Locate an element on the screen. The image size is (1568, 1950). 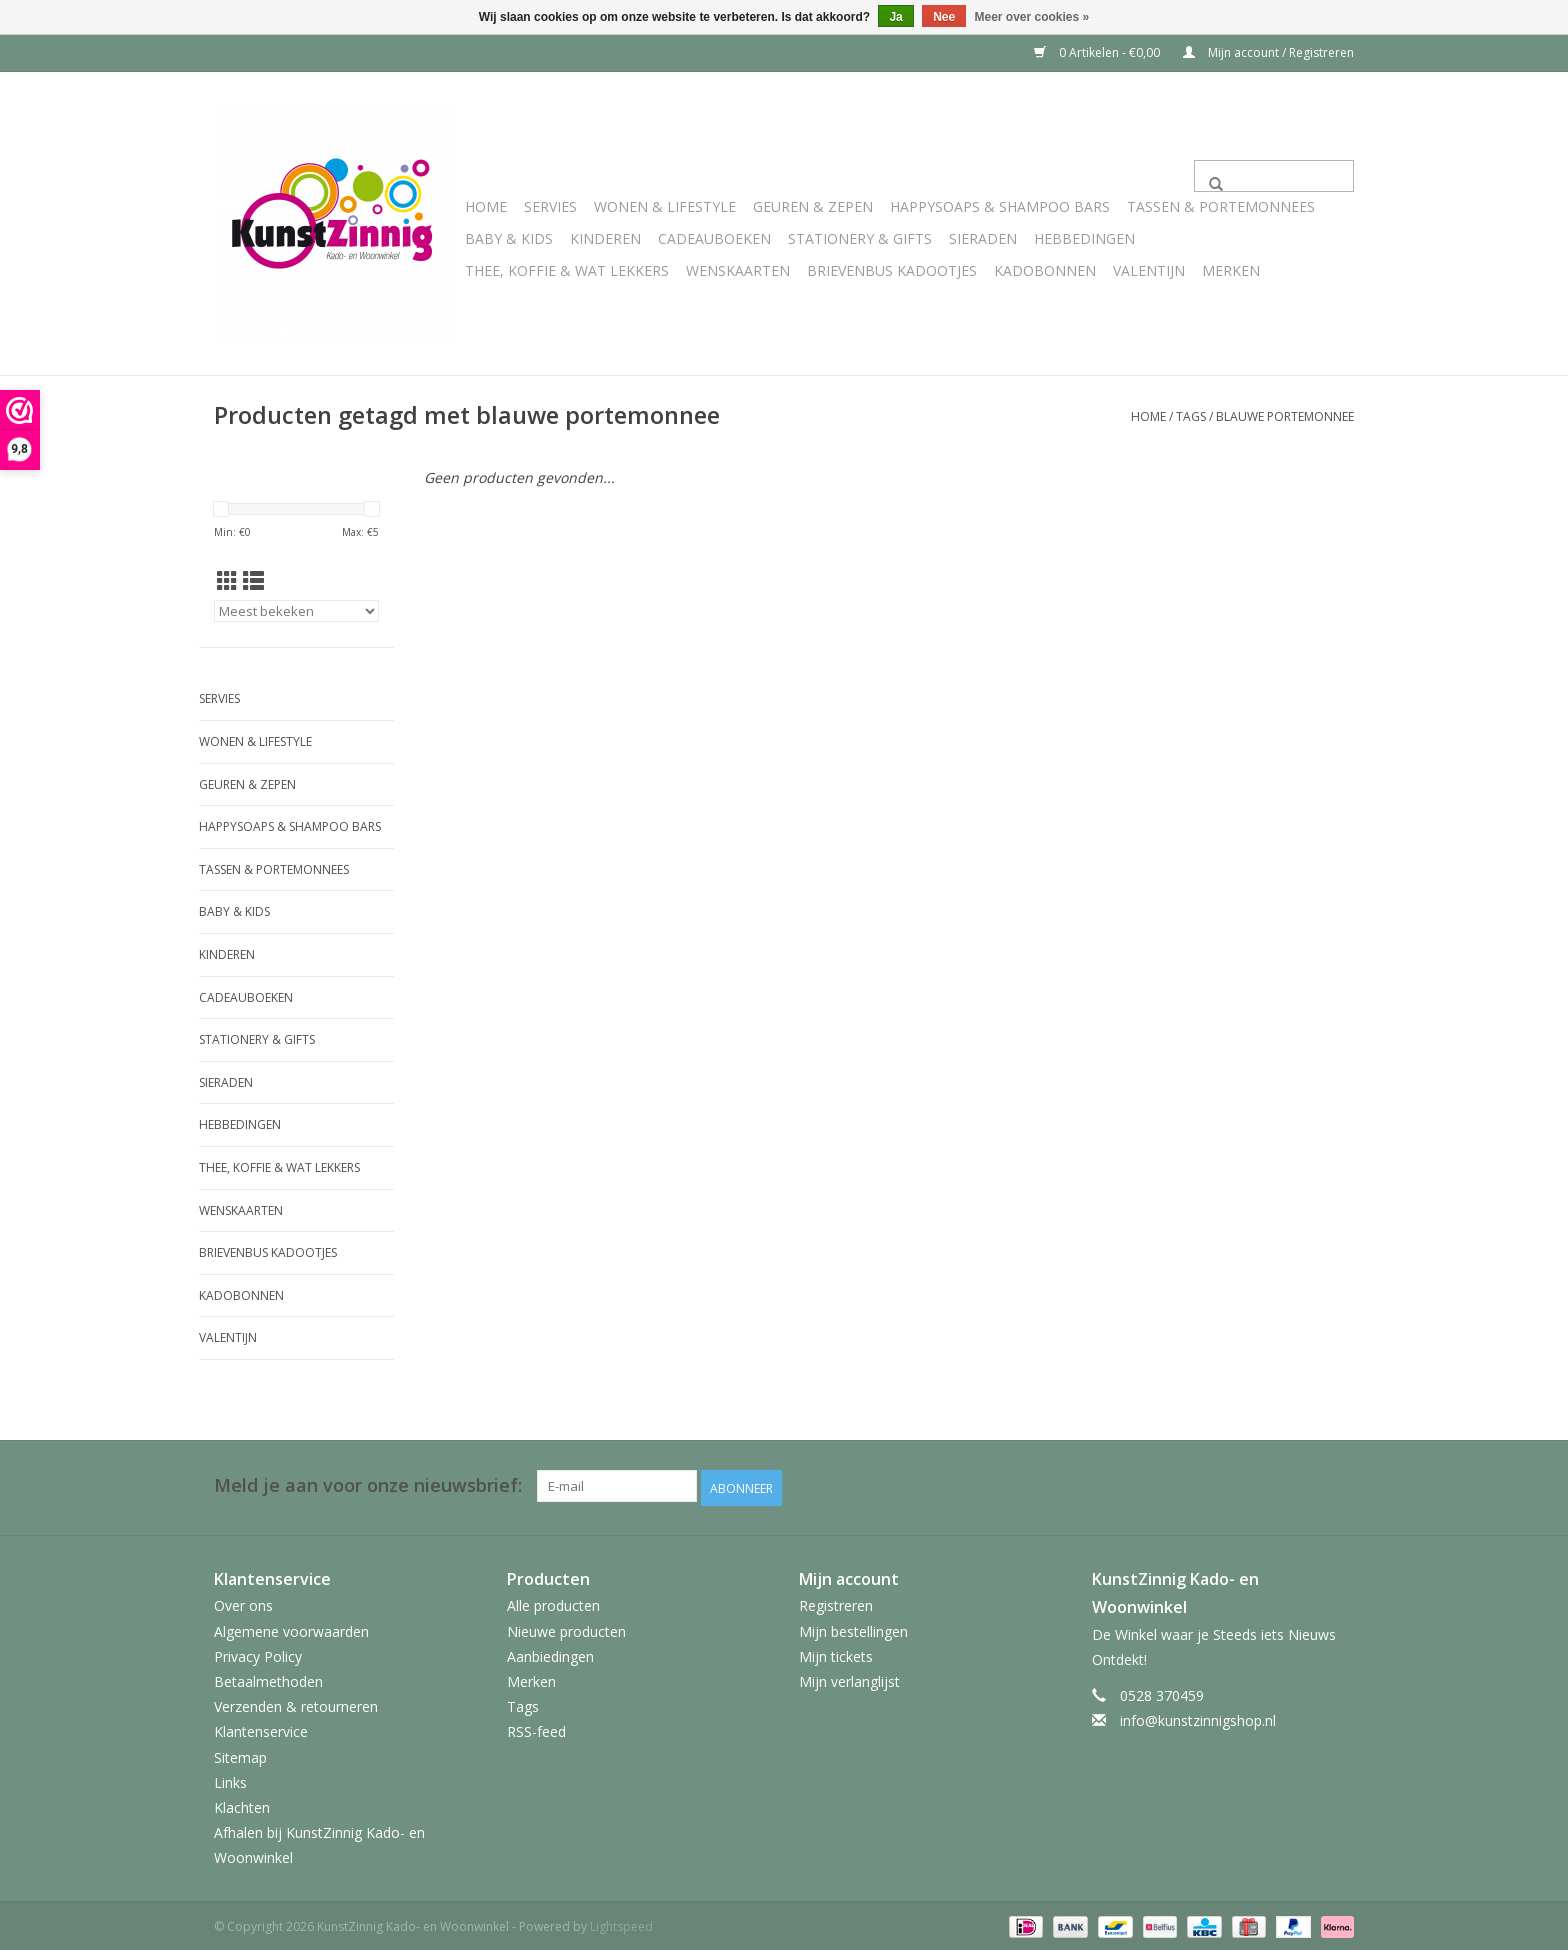
Kinderen is located at coordinates (605, 238).